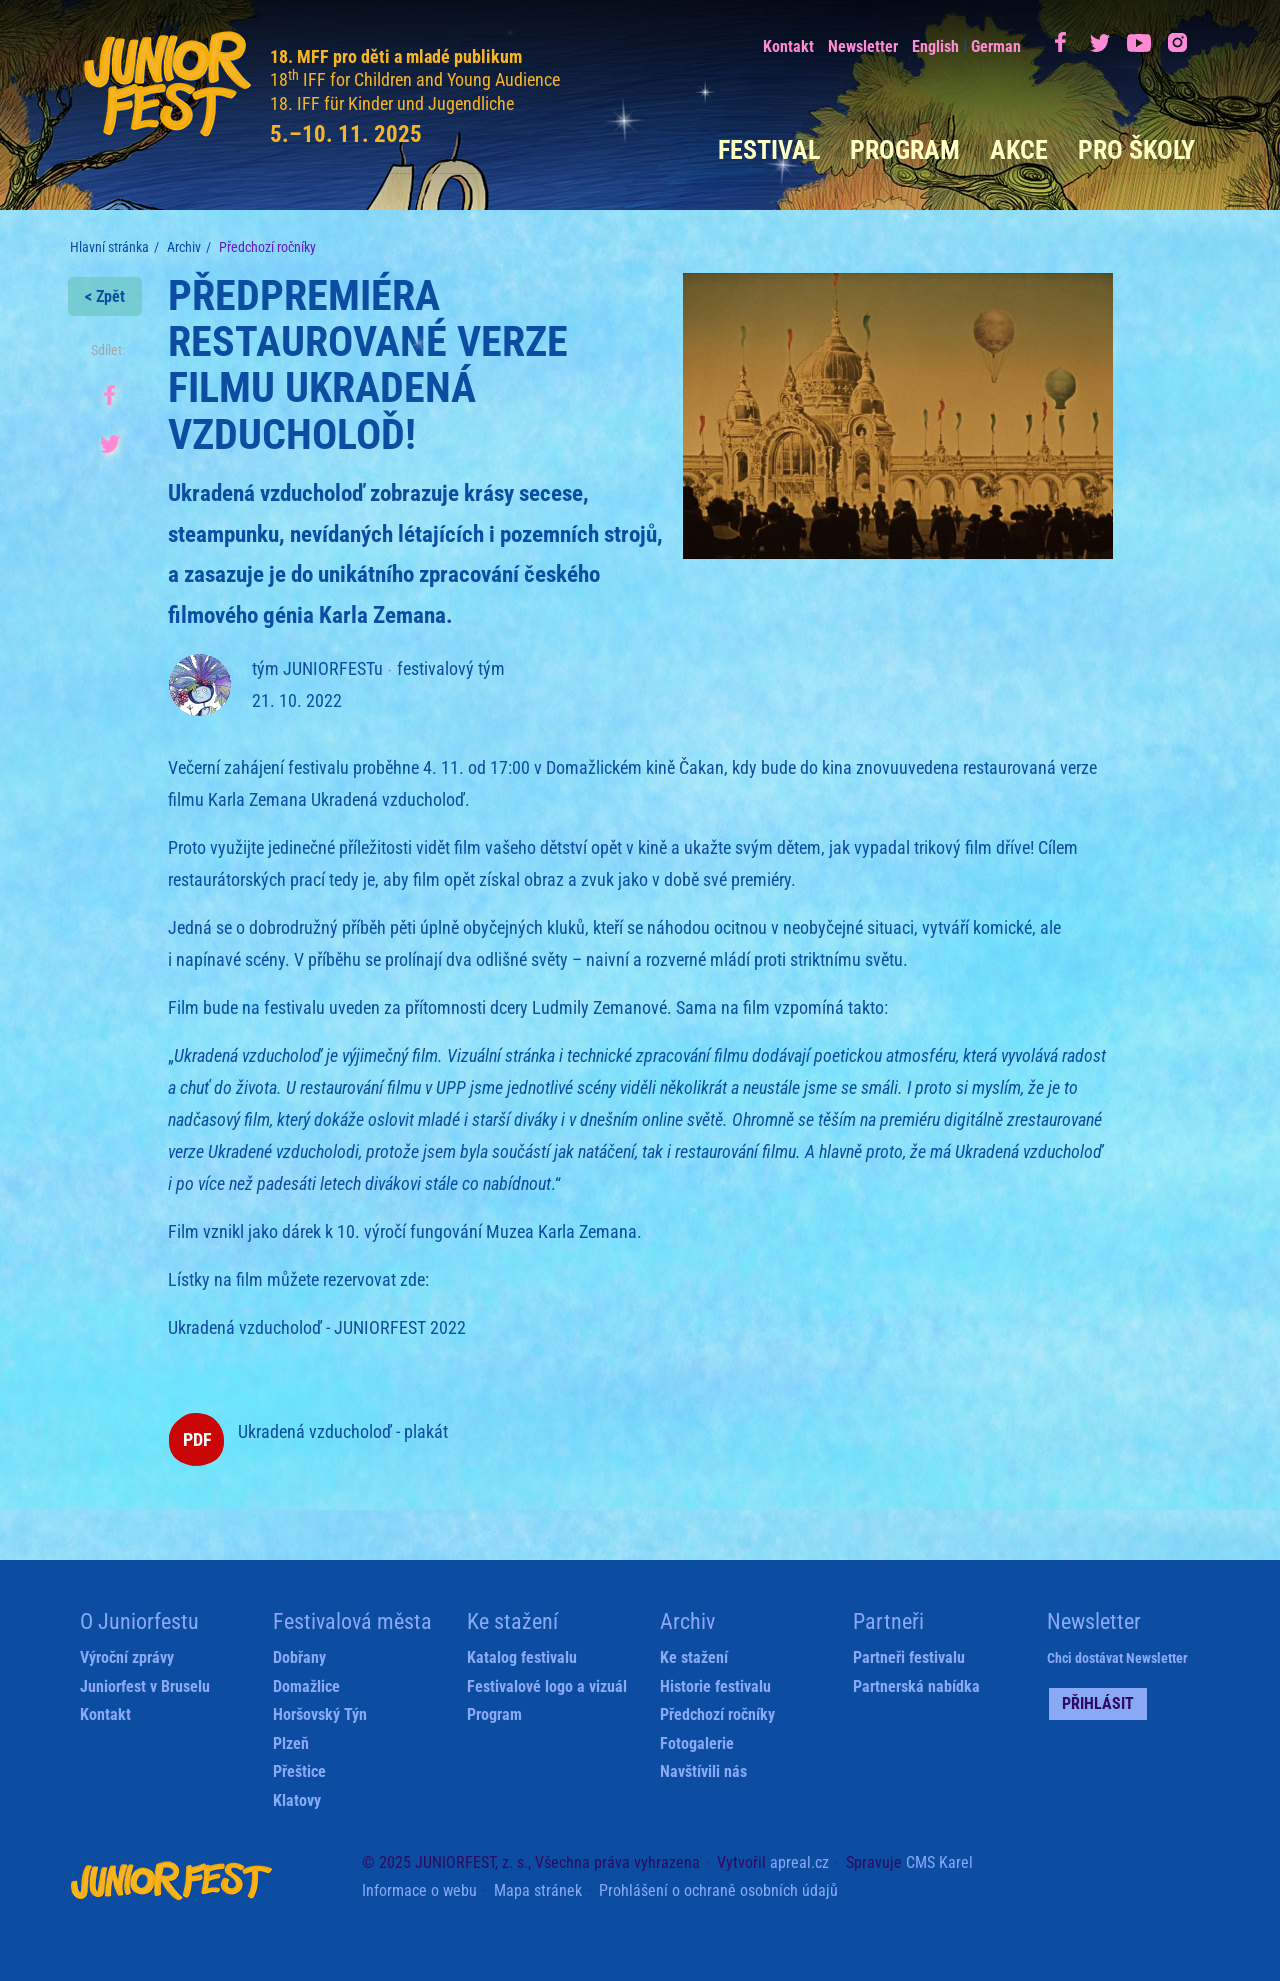  Describe the element at coordinates (939, 1862) in the screenshot. I see `CMS Karel` at that location.